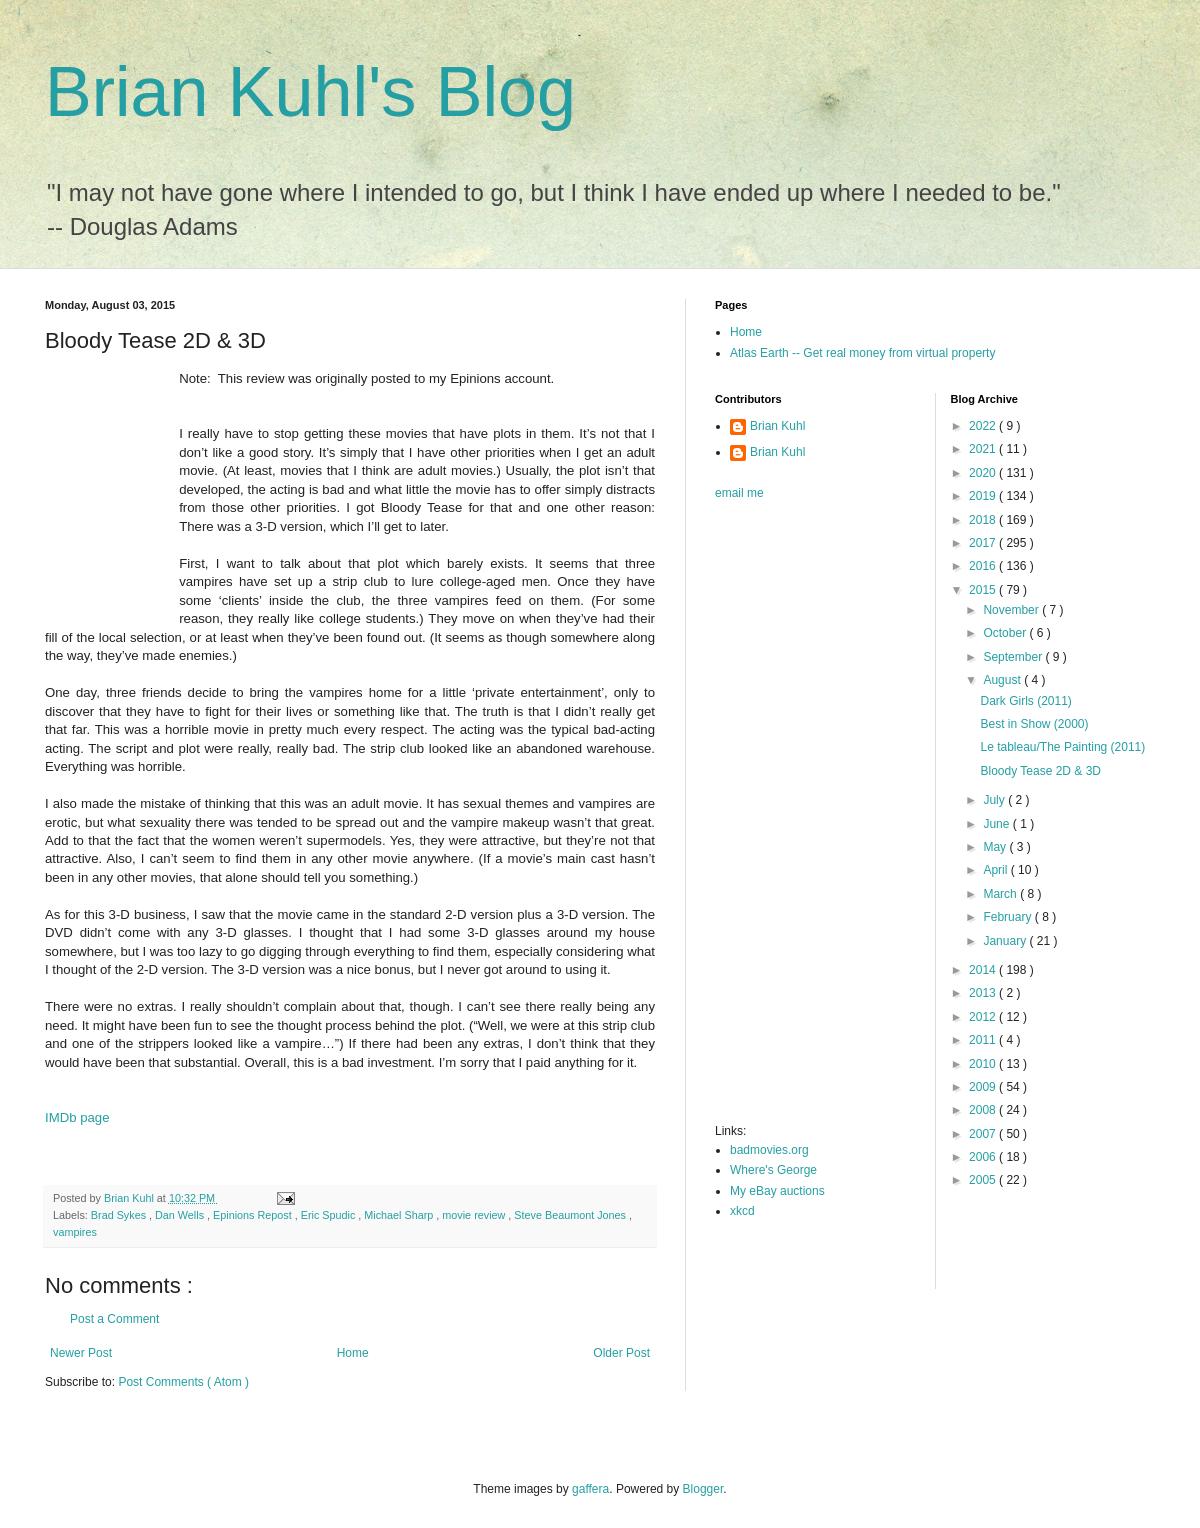 The height and width of the screenshot is (1528, 1200). What do you see at coordinates (120, 1215) in the screenshot?
I see `Brad Sykes` at bounding box center [120, 1215].